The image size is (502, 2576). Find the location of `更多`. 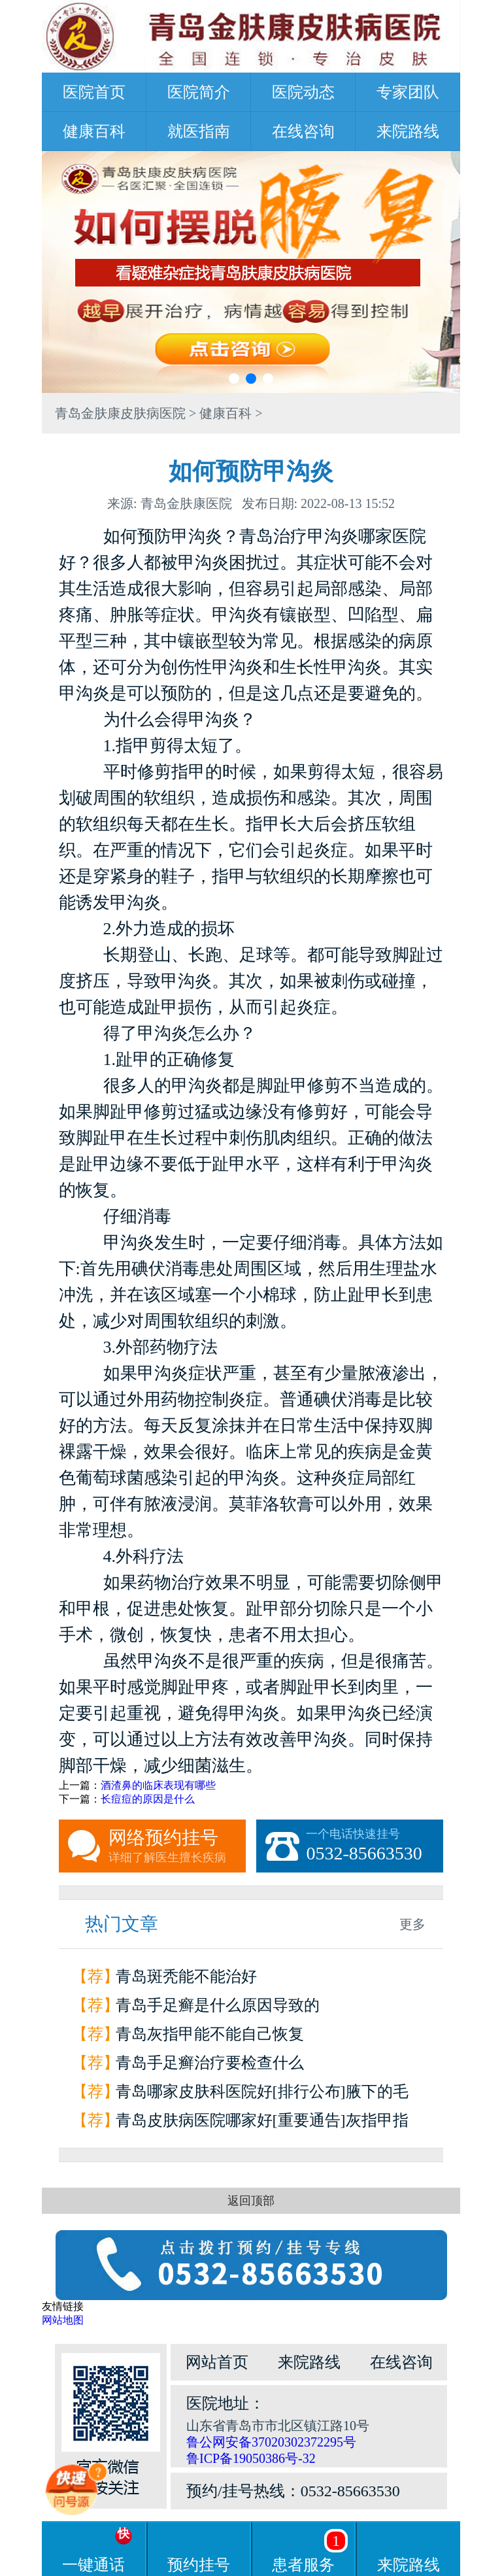

更多 is located at coordinates (412, 1924).